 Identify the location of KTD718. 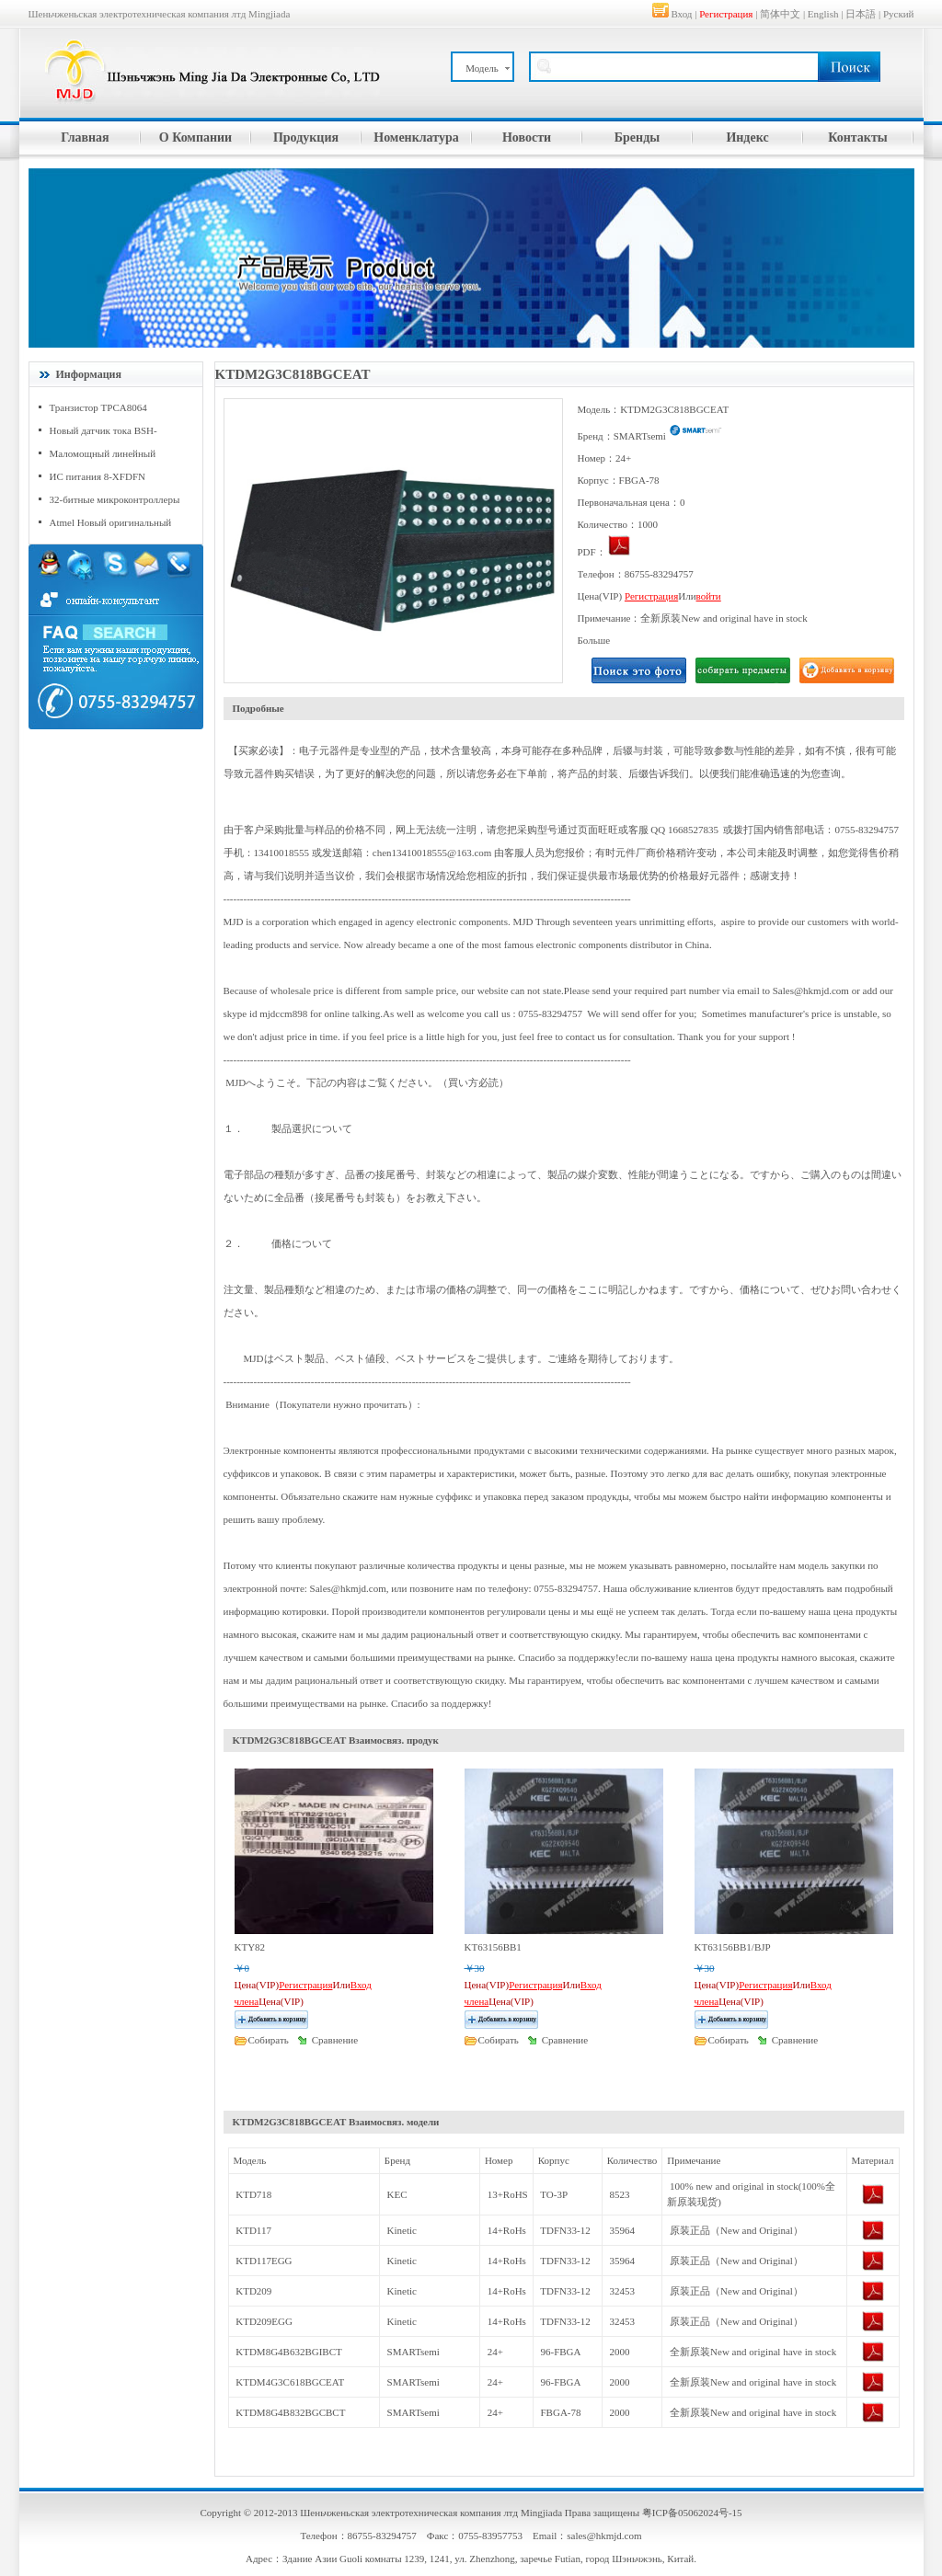
(253, 2194).